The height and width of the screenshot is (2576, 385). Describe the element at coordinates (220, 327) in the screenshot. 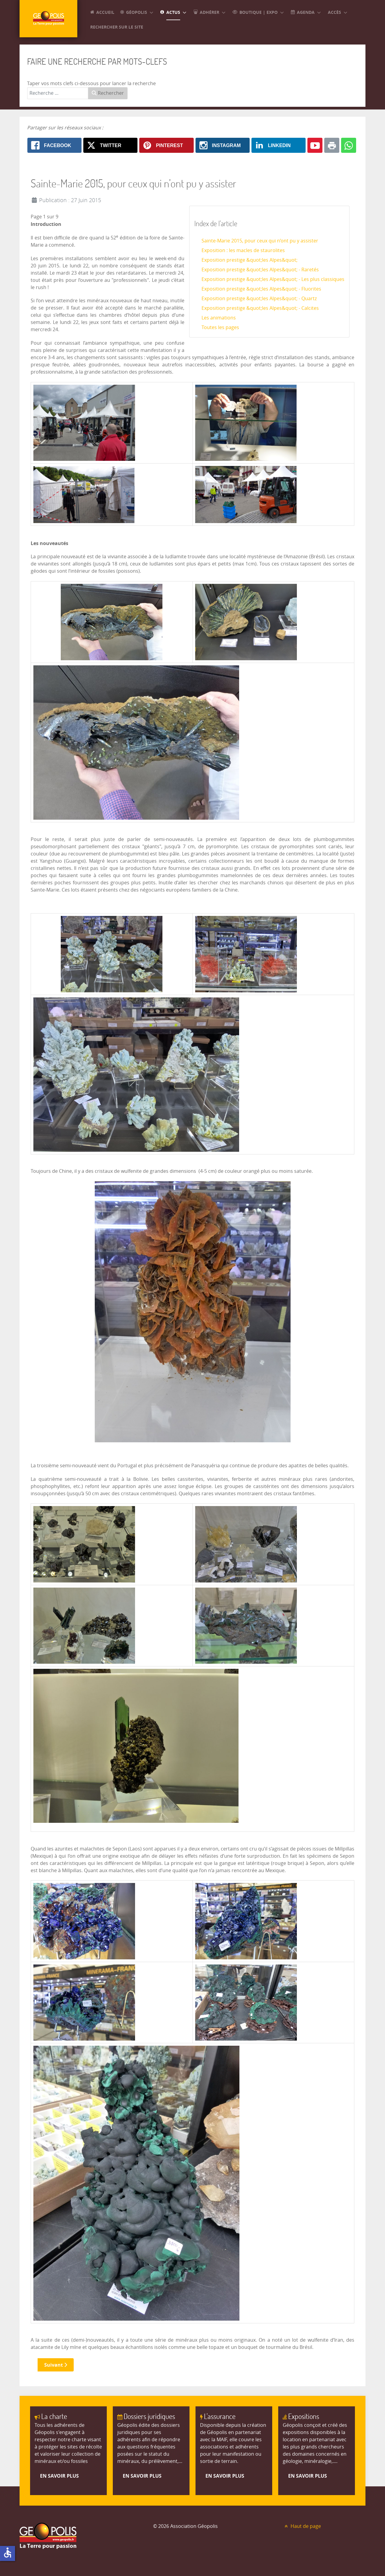

I see `Toutes les pages` at that location.